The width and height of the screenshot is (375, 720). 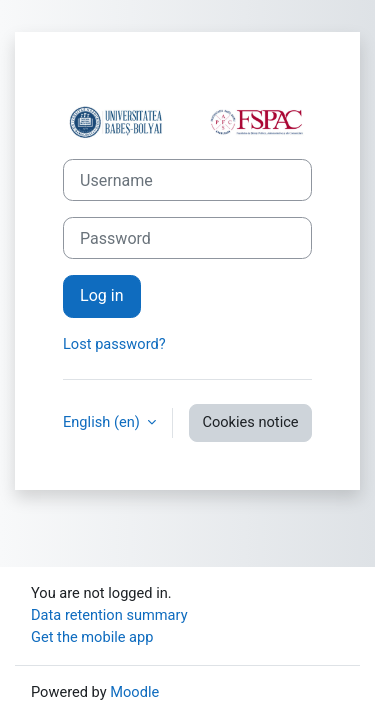 What do you see at coordinates (102, 295) in the screenshot?
I see `Log in` at bounding box center [102, 295].